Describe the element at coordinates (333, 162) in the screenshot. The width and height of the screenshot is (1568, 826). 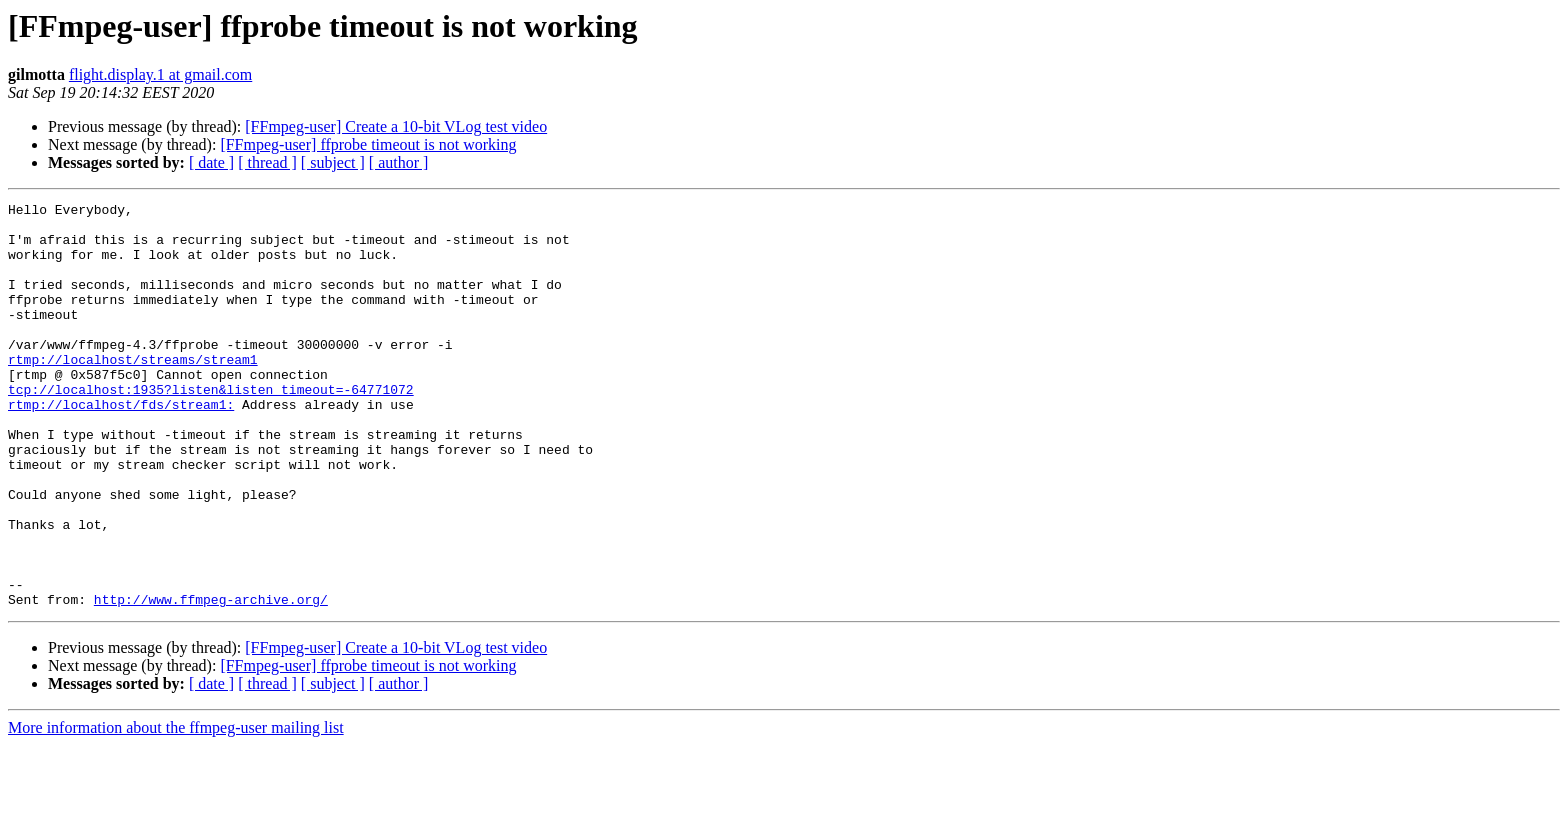
I see `[ subject ]` at that location.